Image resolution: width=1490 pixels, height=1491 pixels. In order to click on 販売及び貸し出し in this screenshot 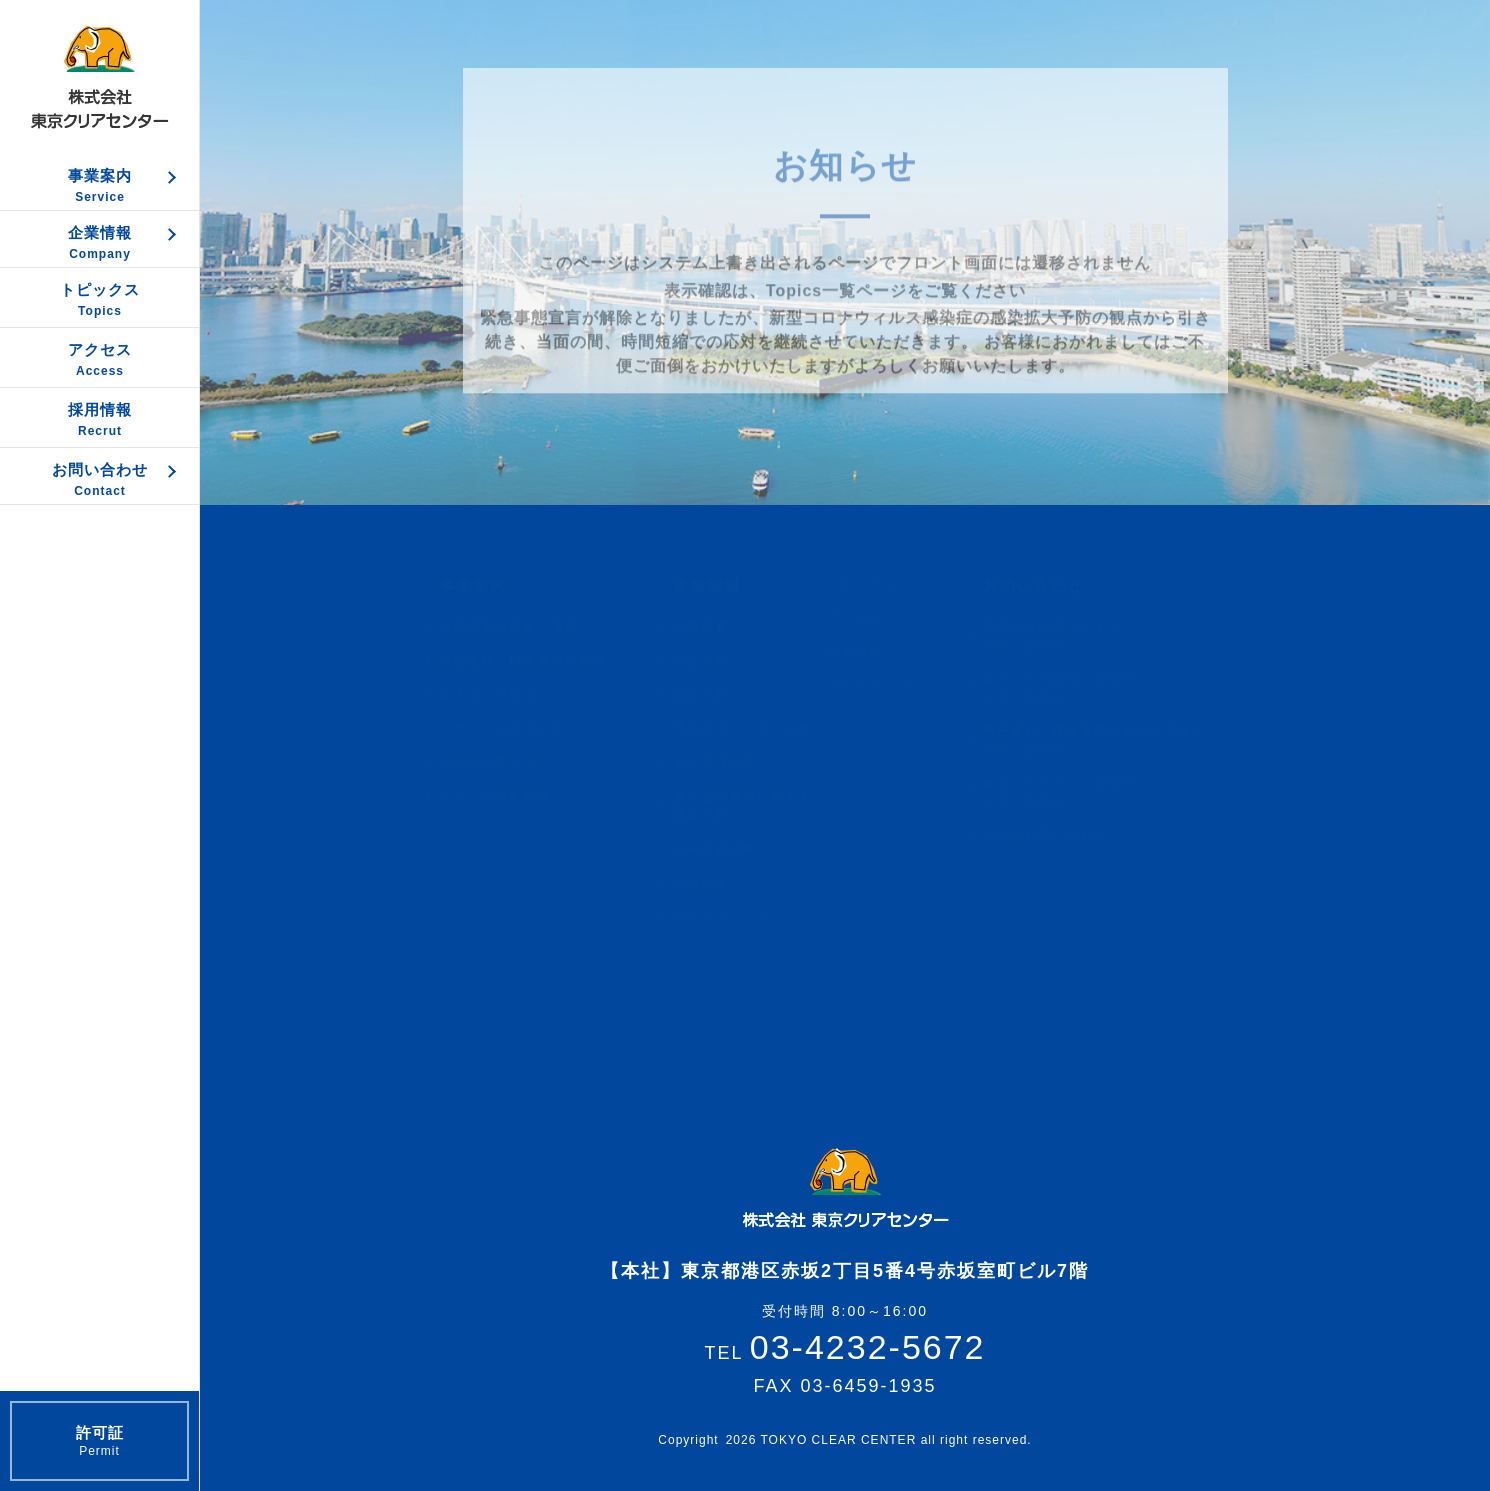, I will do `click(514, 763)`.